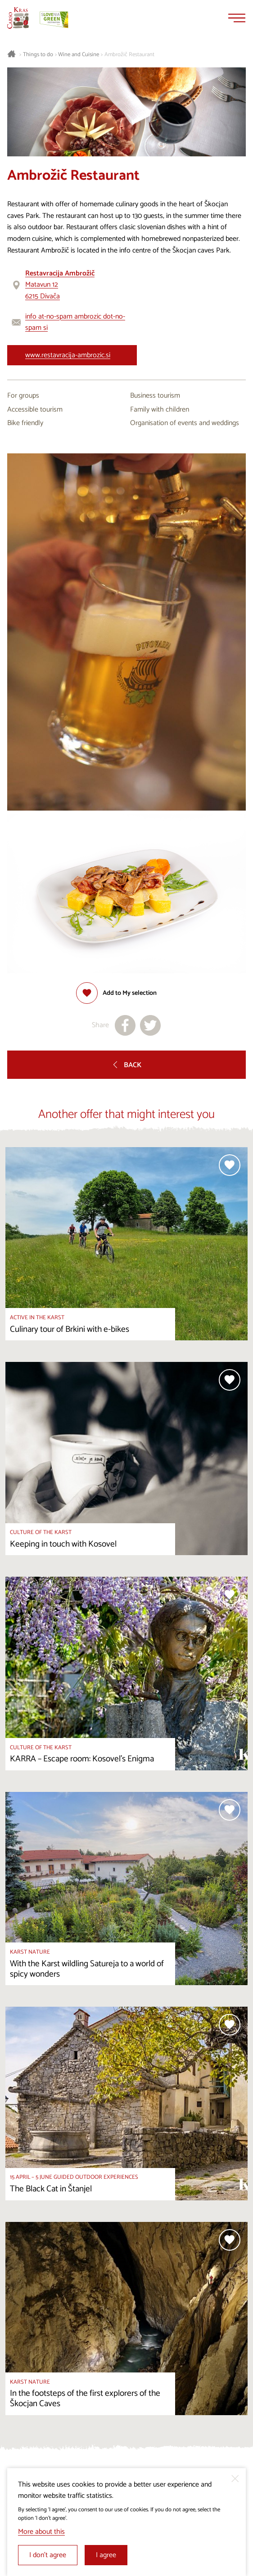 The height and width of the screenshot is (2576, 253). What do you see at coordinates (116, 993) in the screenshot?
I see `[Add to selection]` at bounding box center [116, 993].